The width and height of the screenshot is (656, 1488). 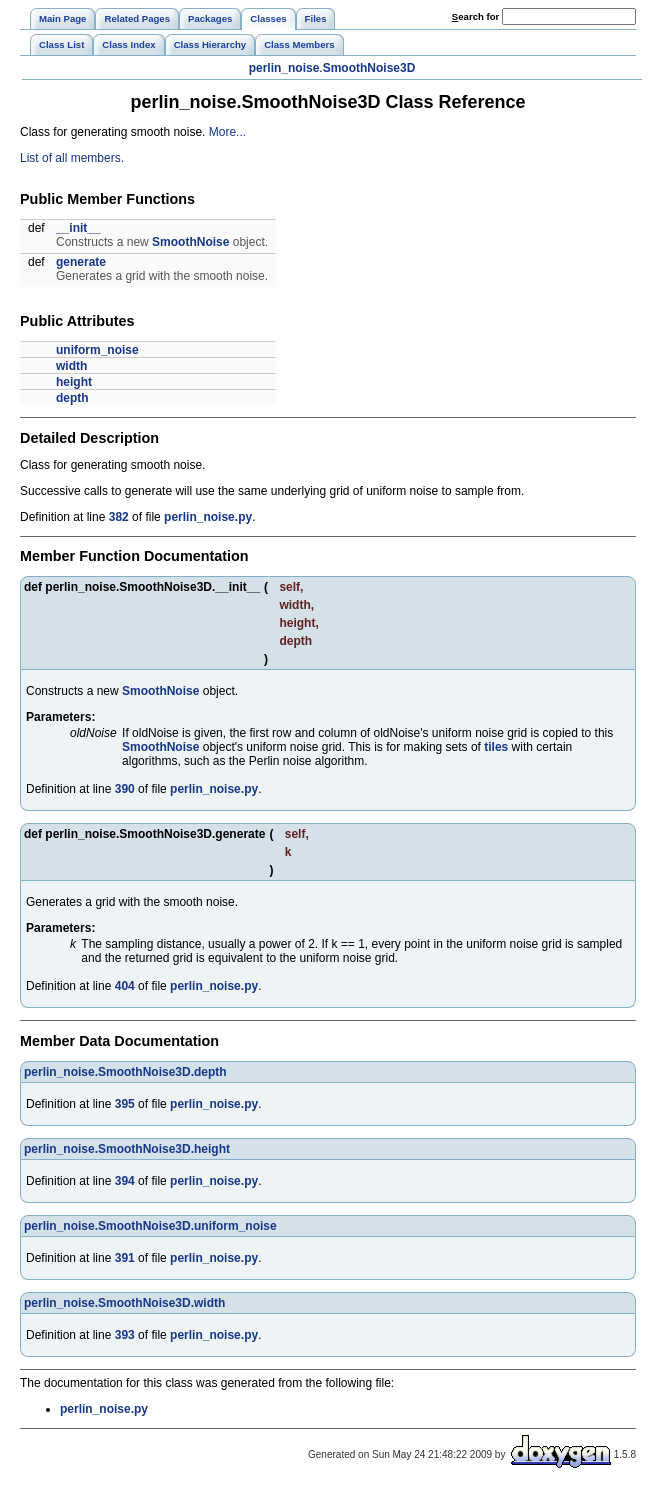 I want to click on earch for, so click(x=475, y=16).